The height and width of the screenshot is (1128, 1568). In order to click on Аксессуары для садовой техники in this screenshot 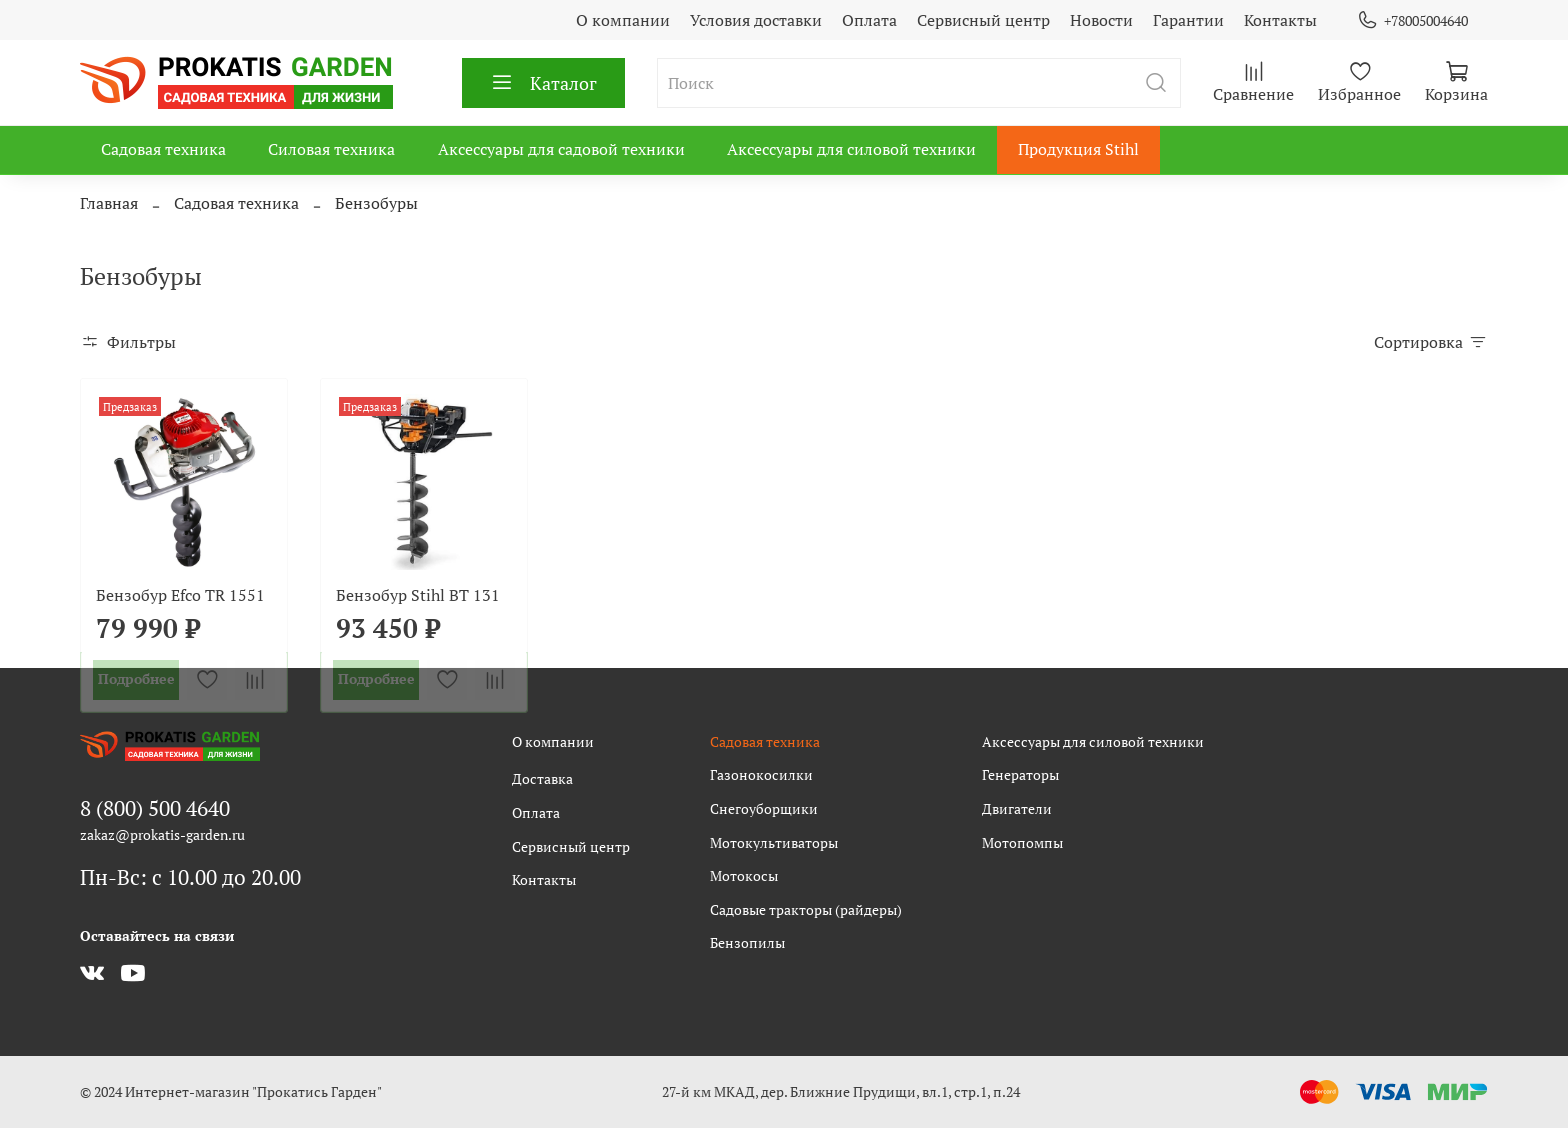, I will do `click(561, 149)`.